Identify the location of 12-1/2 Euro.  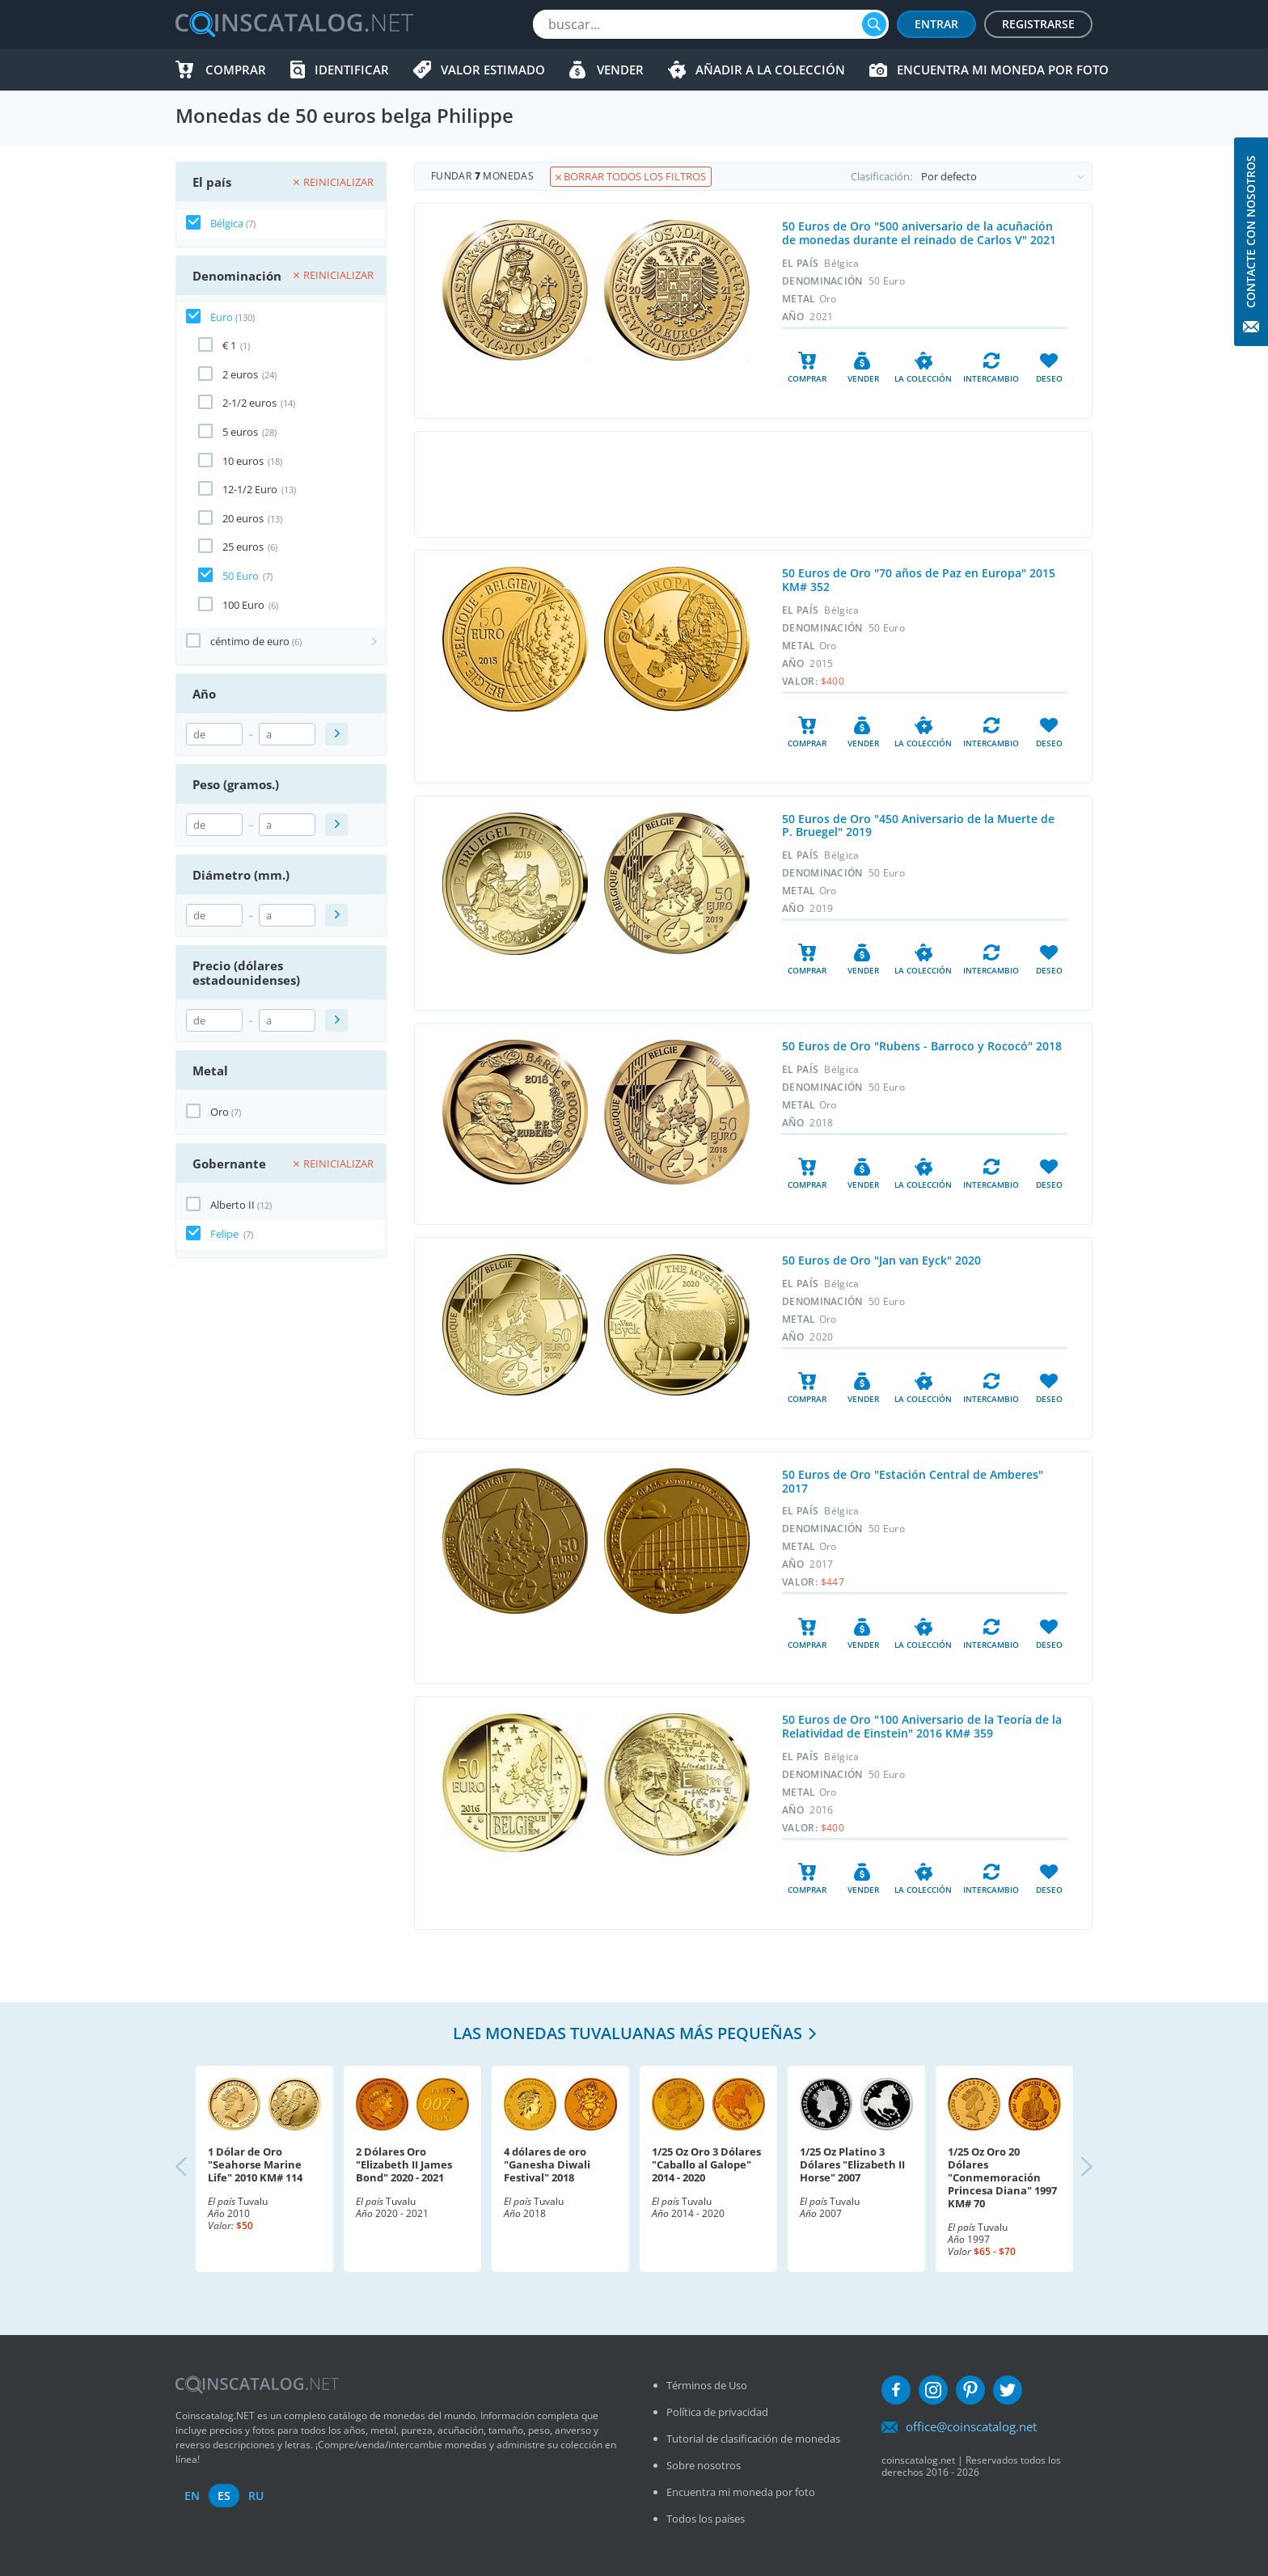
(249, 489).